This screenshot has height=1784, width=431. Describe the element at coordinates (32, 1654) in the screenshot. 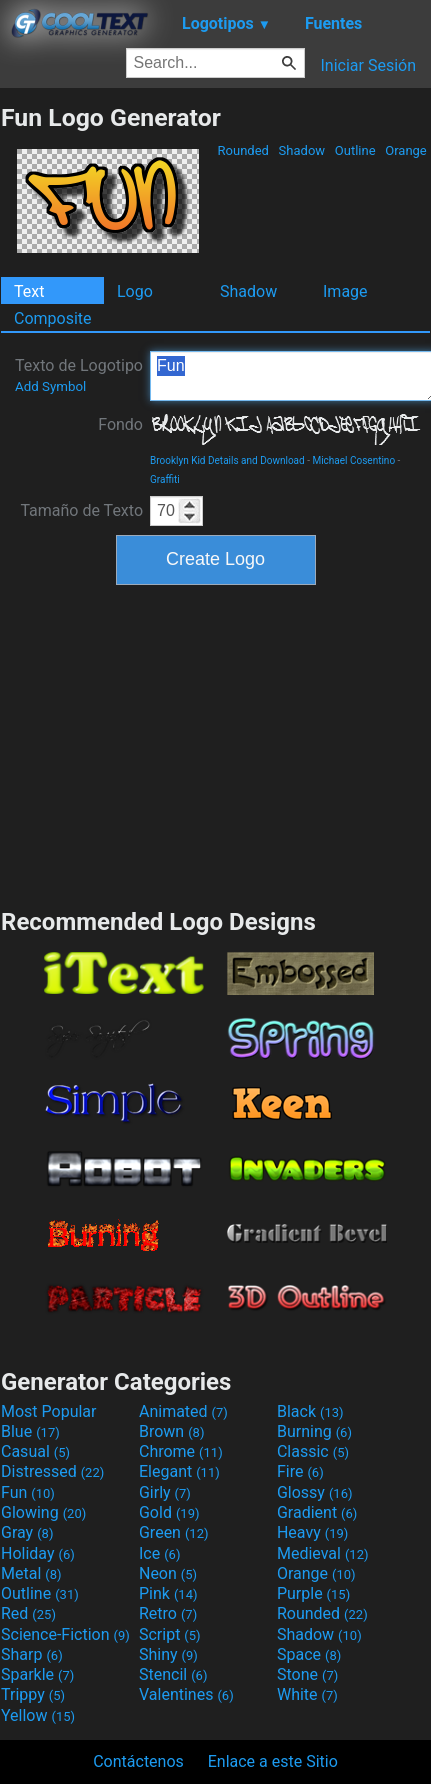

I see `Sharp` at that location.